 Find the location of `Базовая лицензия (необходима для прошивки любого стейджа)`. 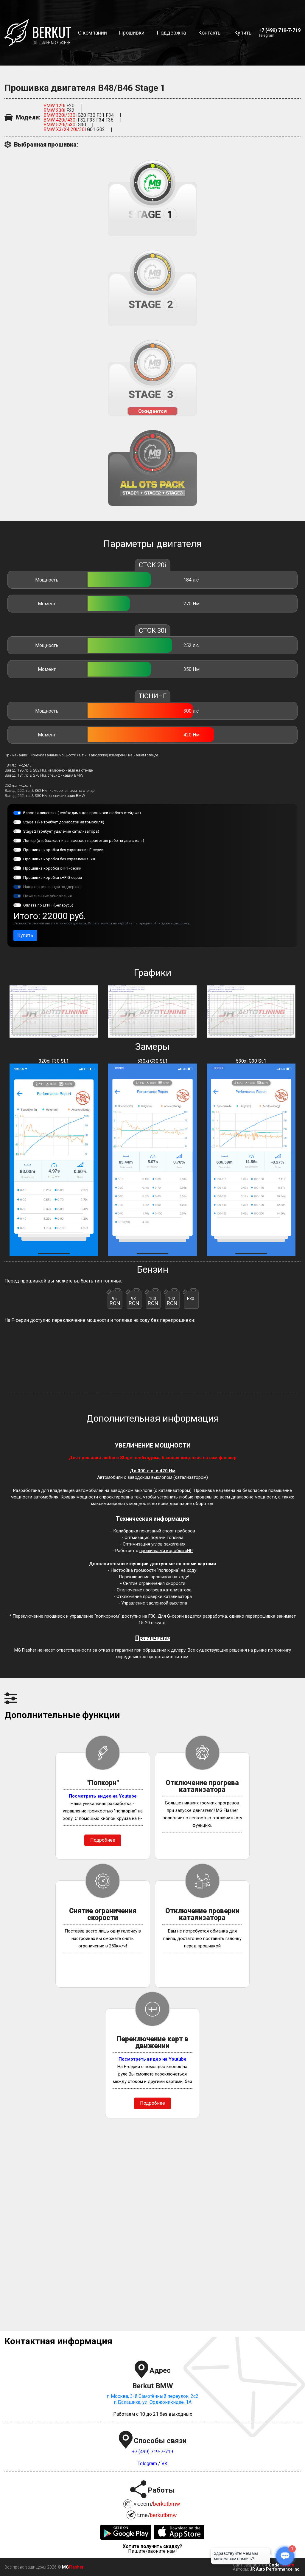

Базовая лицензия (необходима для прошивки любого стейджа) is located at coordinates (82, 813).